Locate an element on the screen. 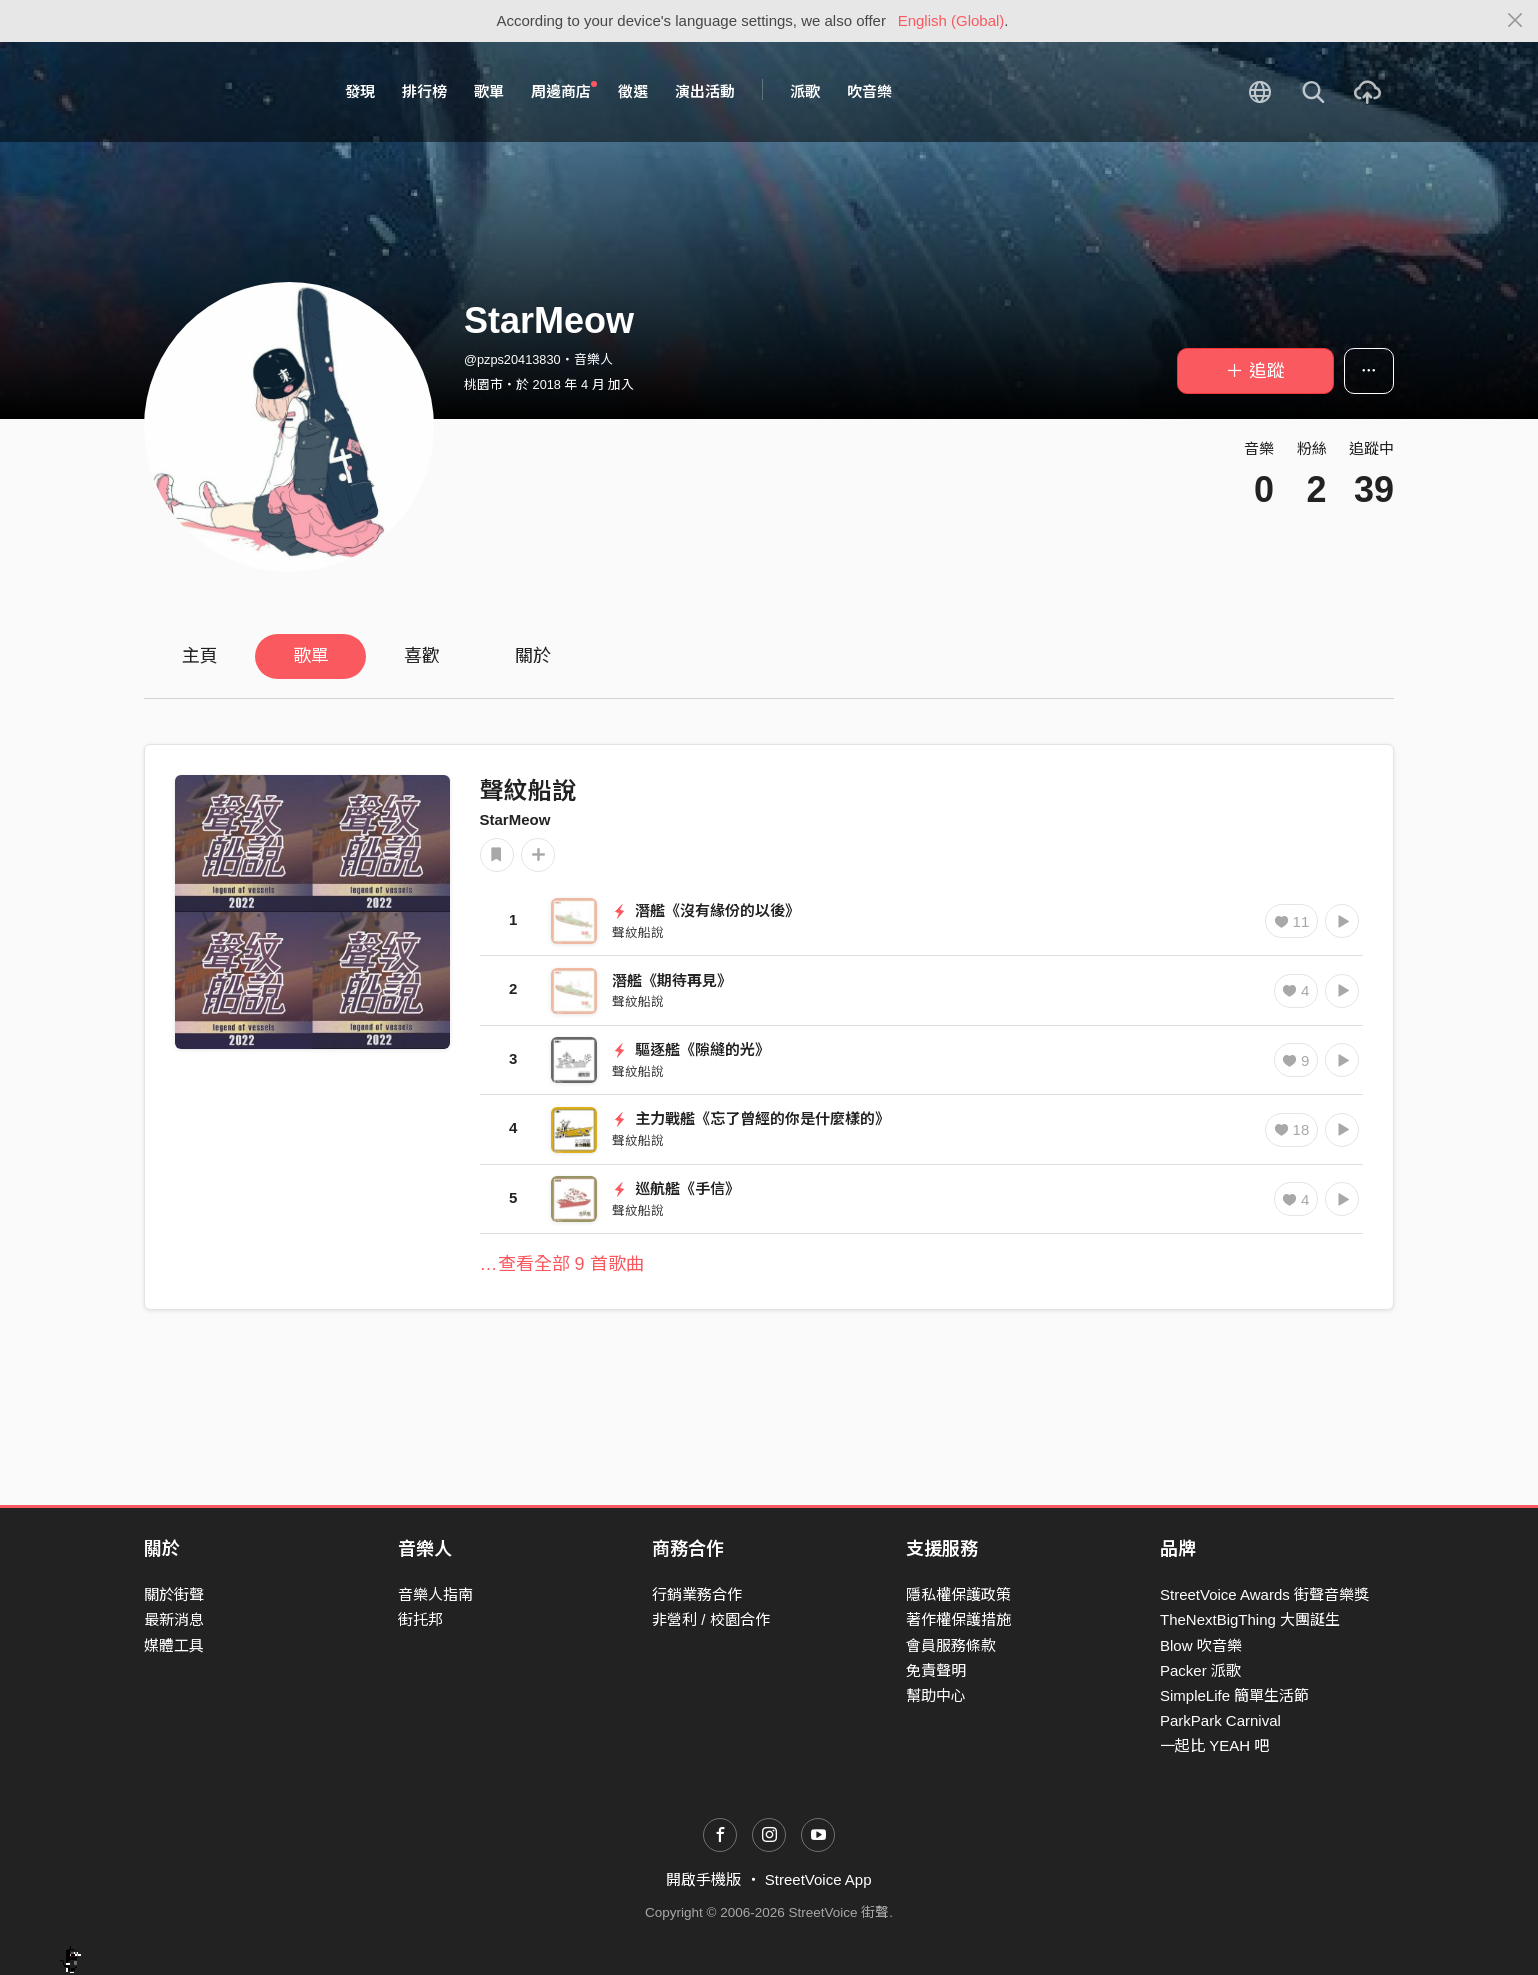 This screenshot has height=1975, width=1538. 驅逐艦《隙縫的光》 is located at coordinates (691, 1049).